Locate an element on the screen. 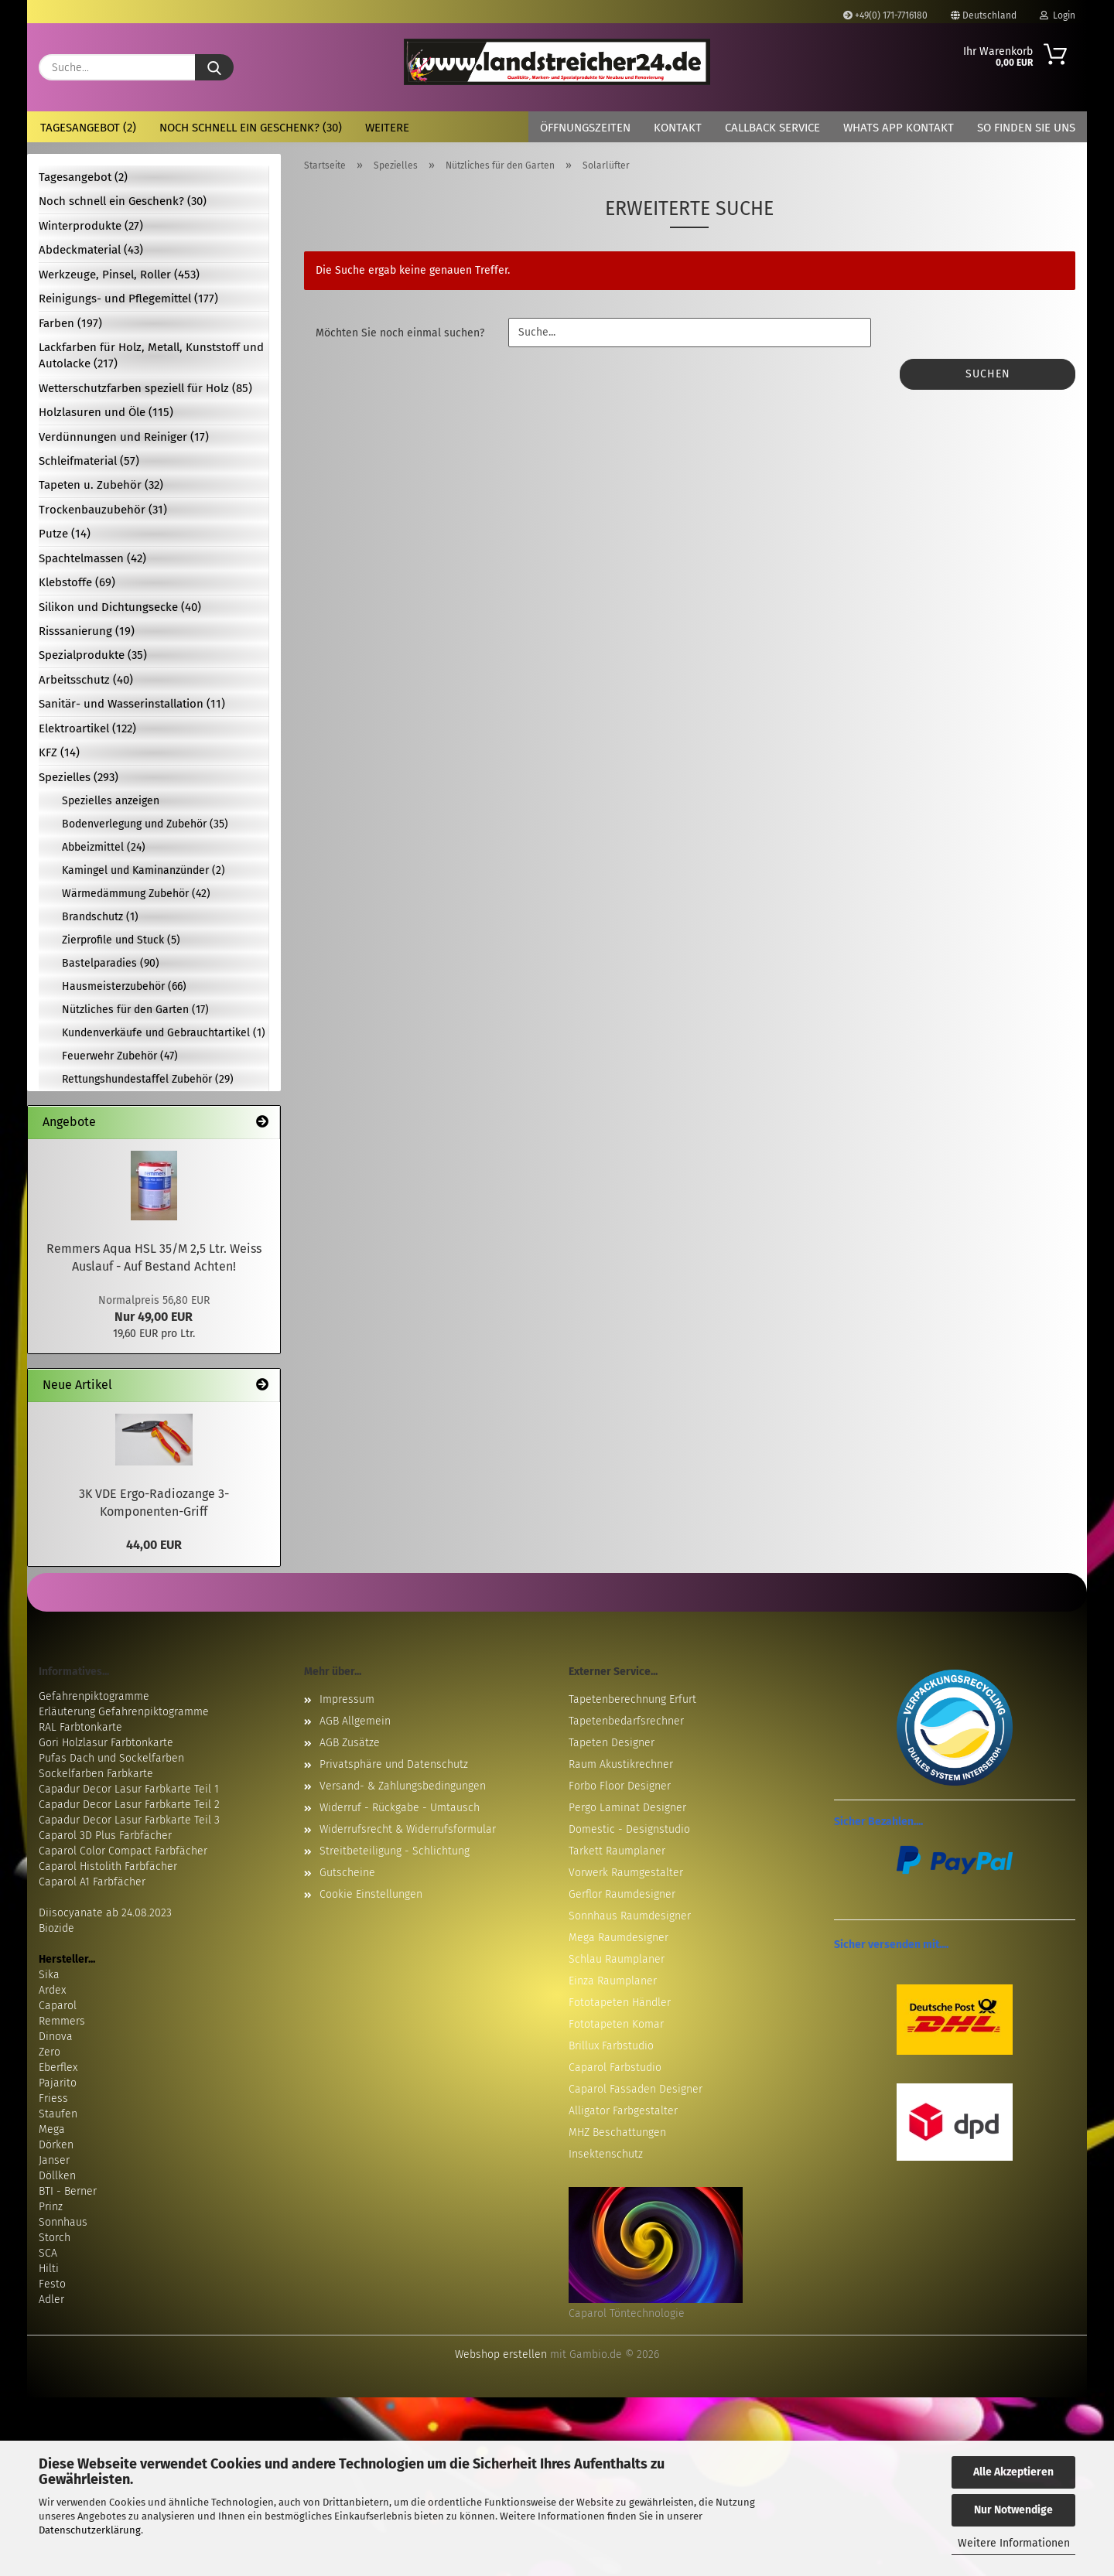  Biozide is located at coordinates (56, 1928).